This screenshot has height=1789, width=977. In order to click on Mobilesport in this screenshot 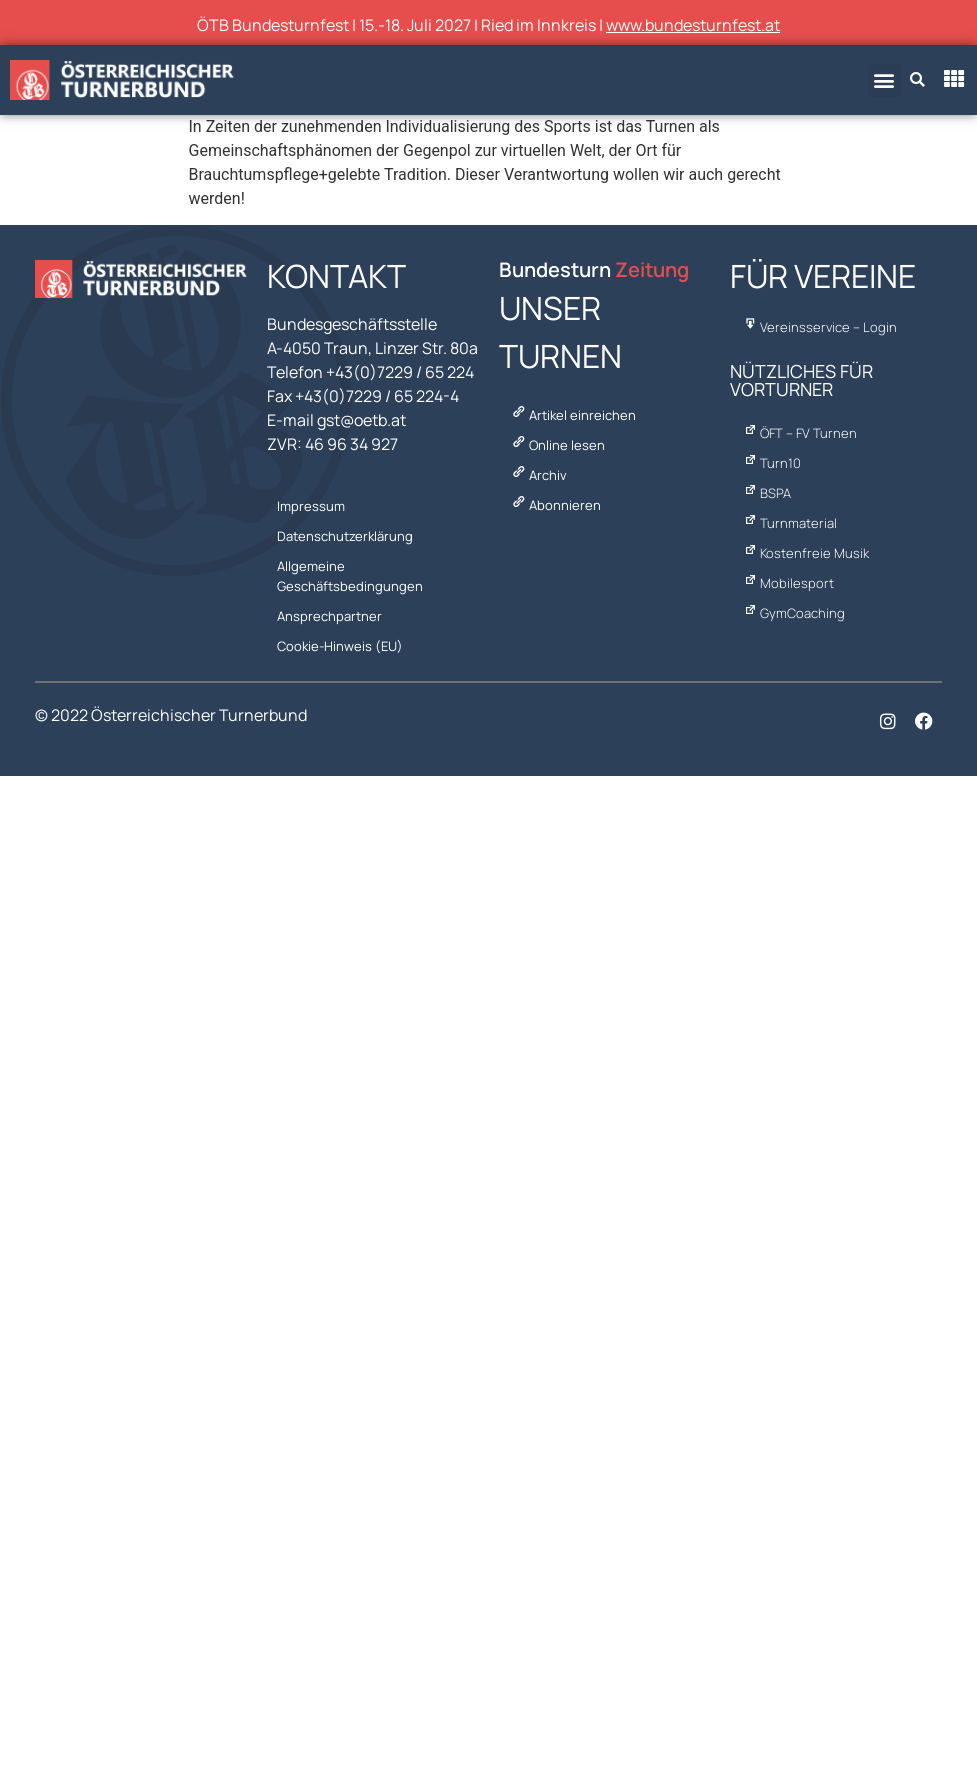, I will do `click(787, 583)`.